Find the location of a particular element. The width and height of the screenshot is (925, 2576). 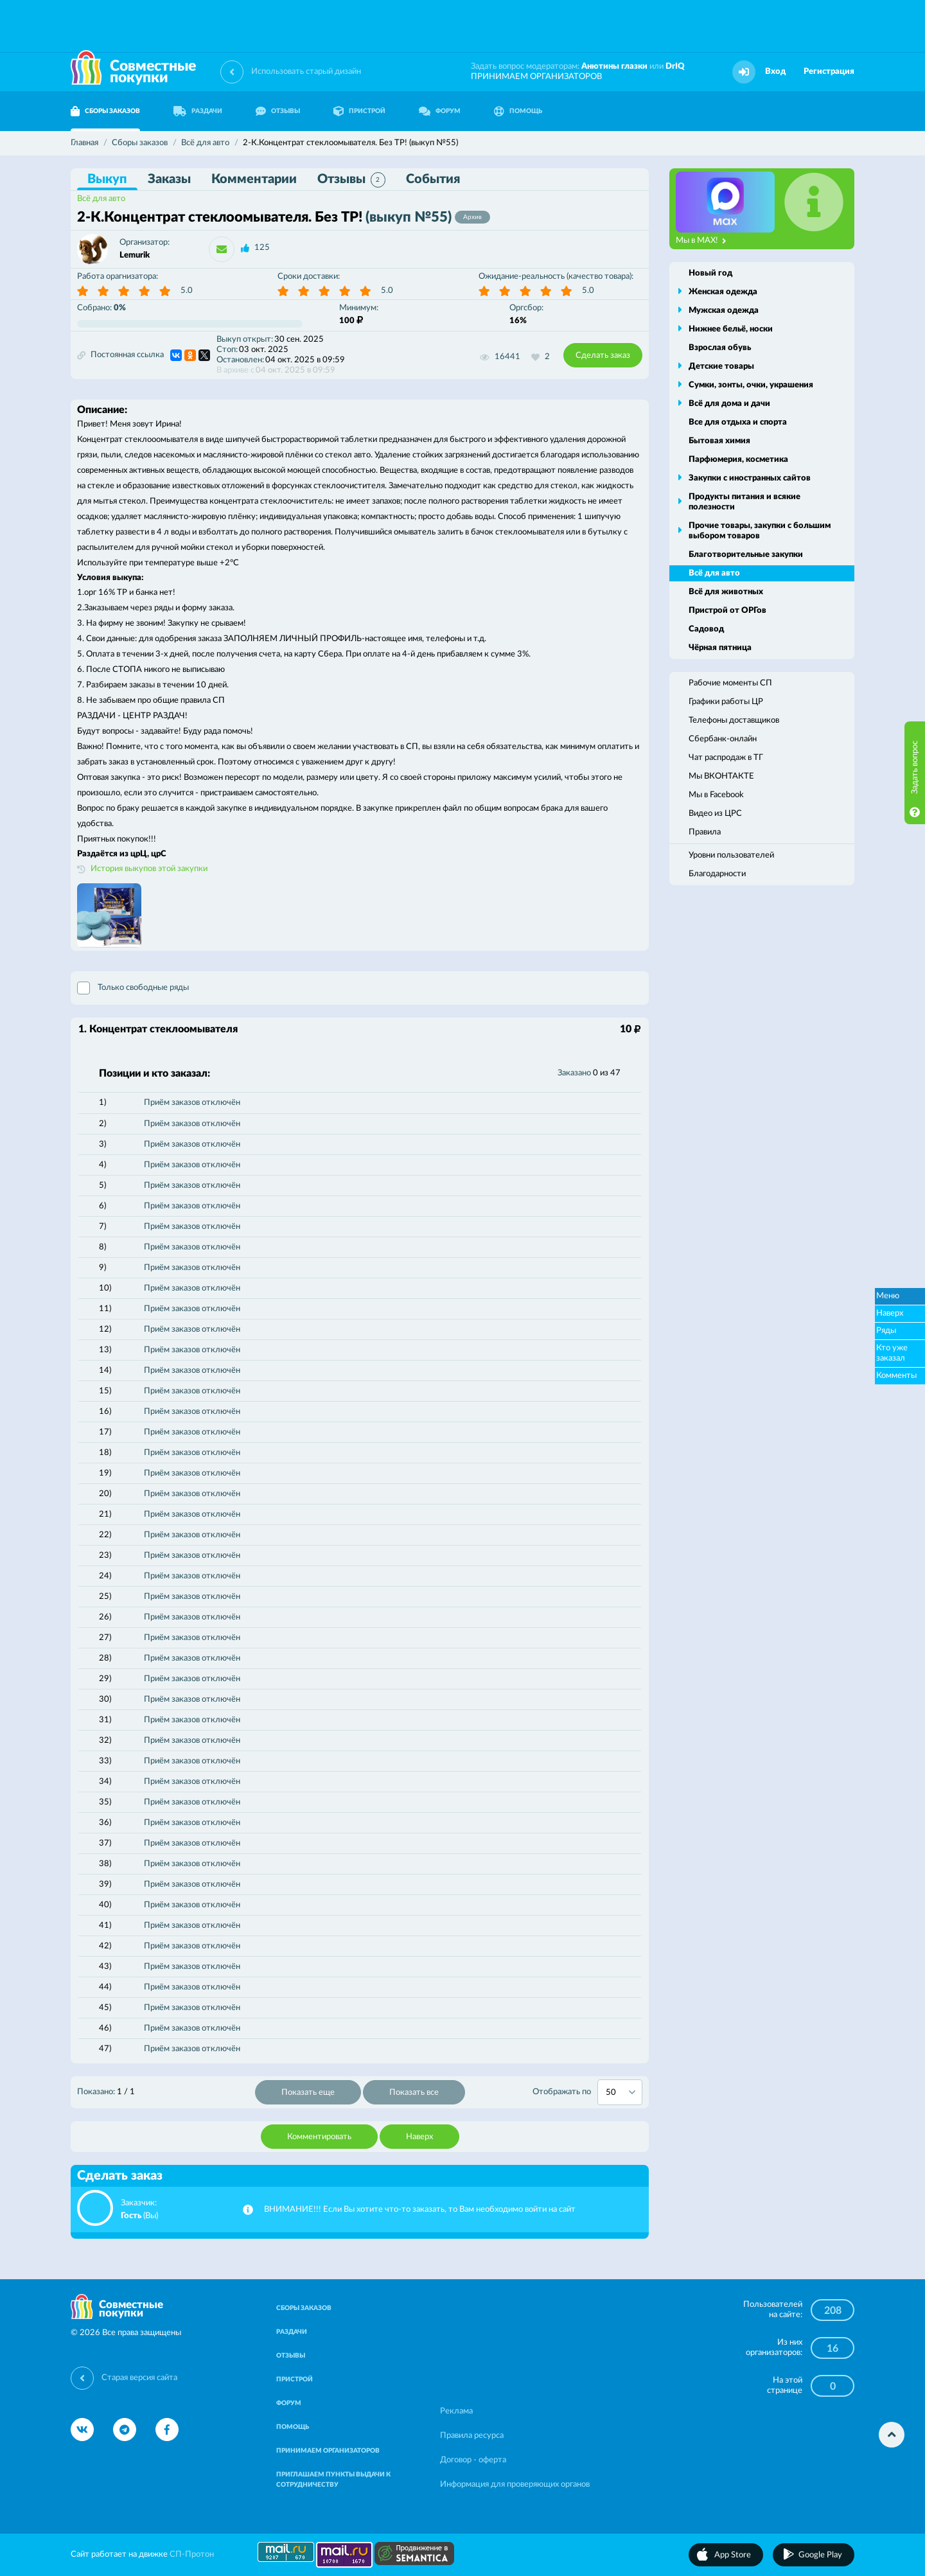

Кто уже заказал is located at coordinates (892, 1353).